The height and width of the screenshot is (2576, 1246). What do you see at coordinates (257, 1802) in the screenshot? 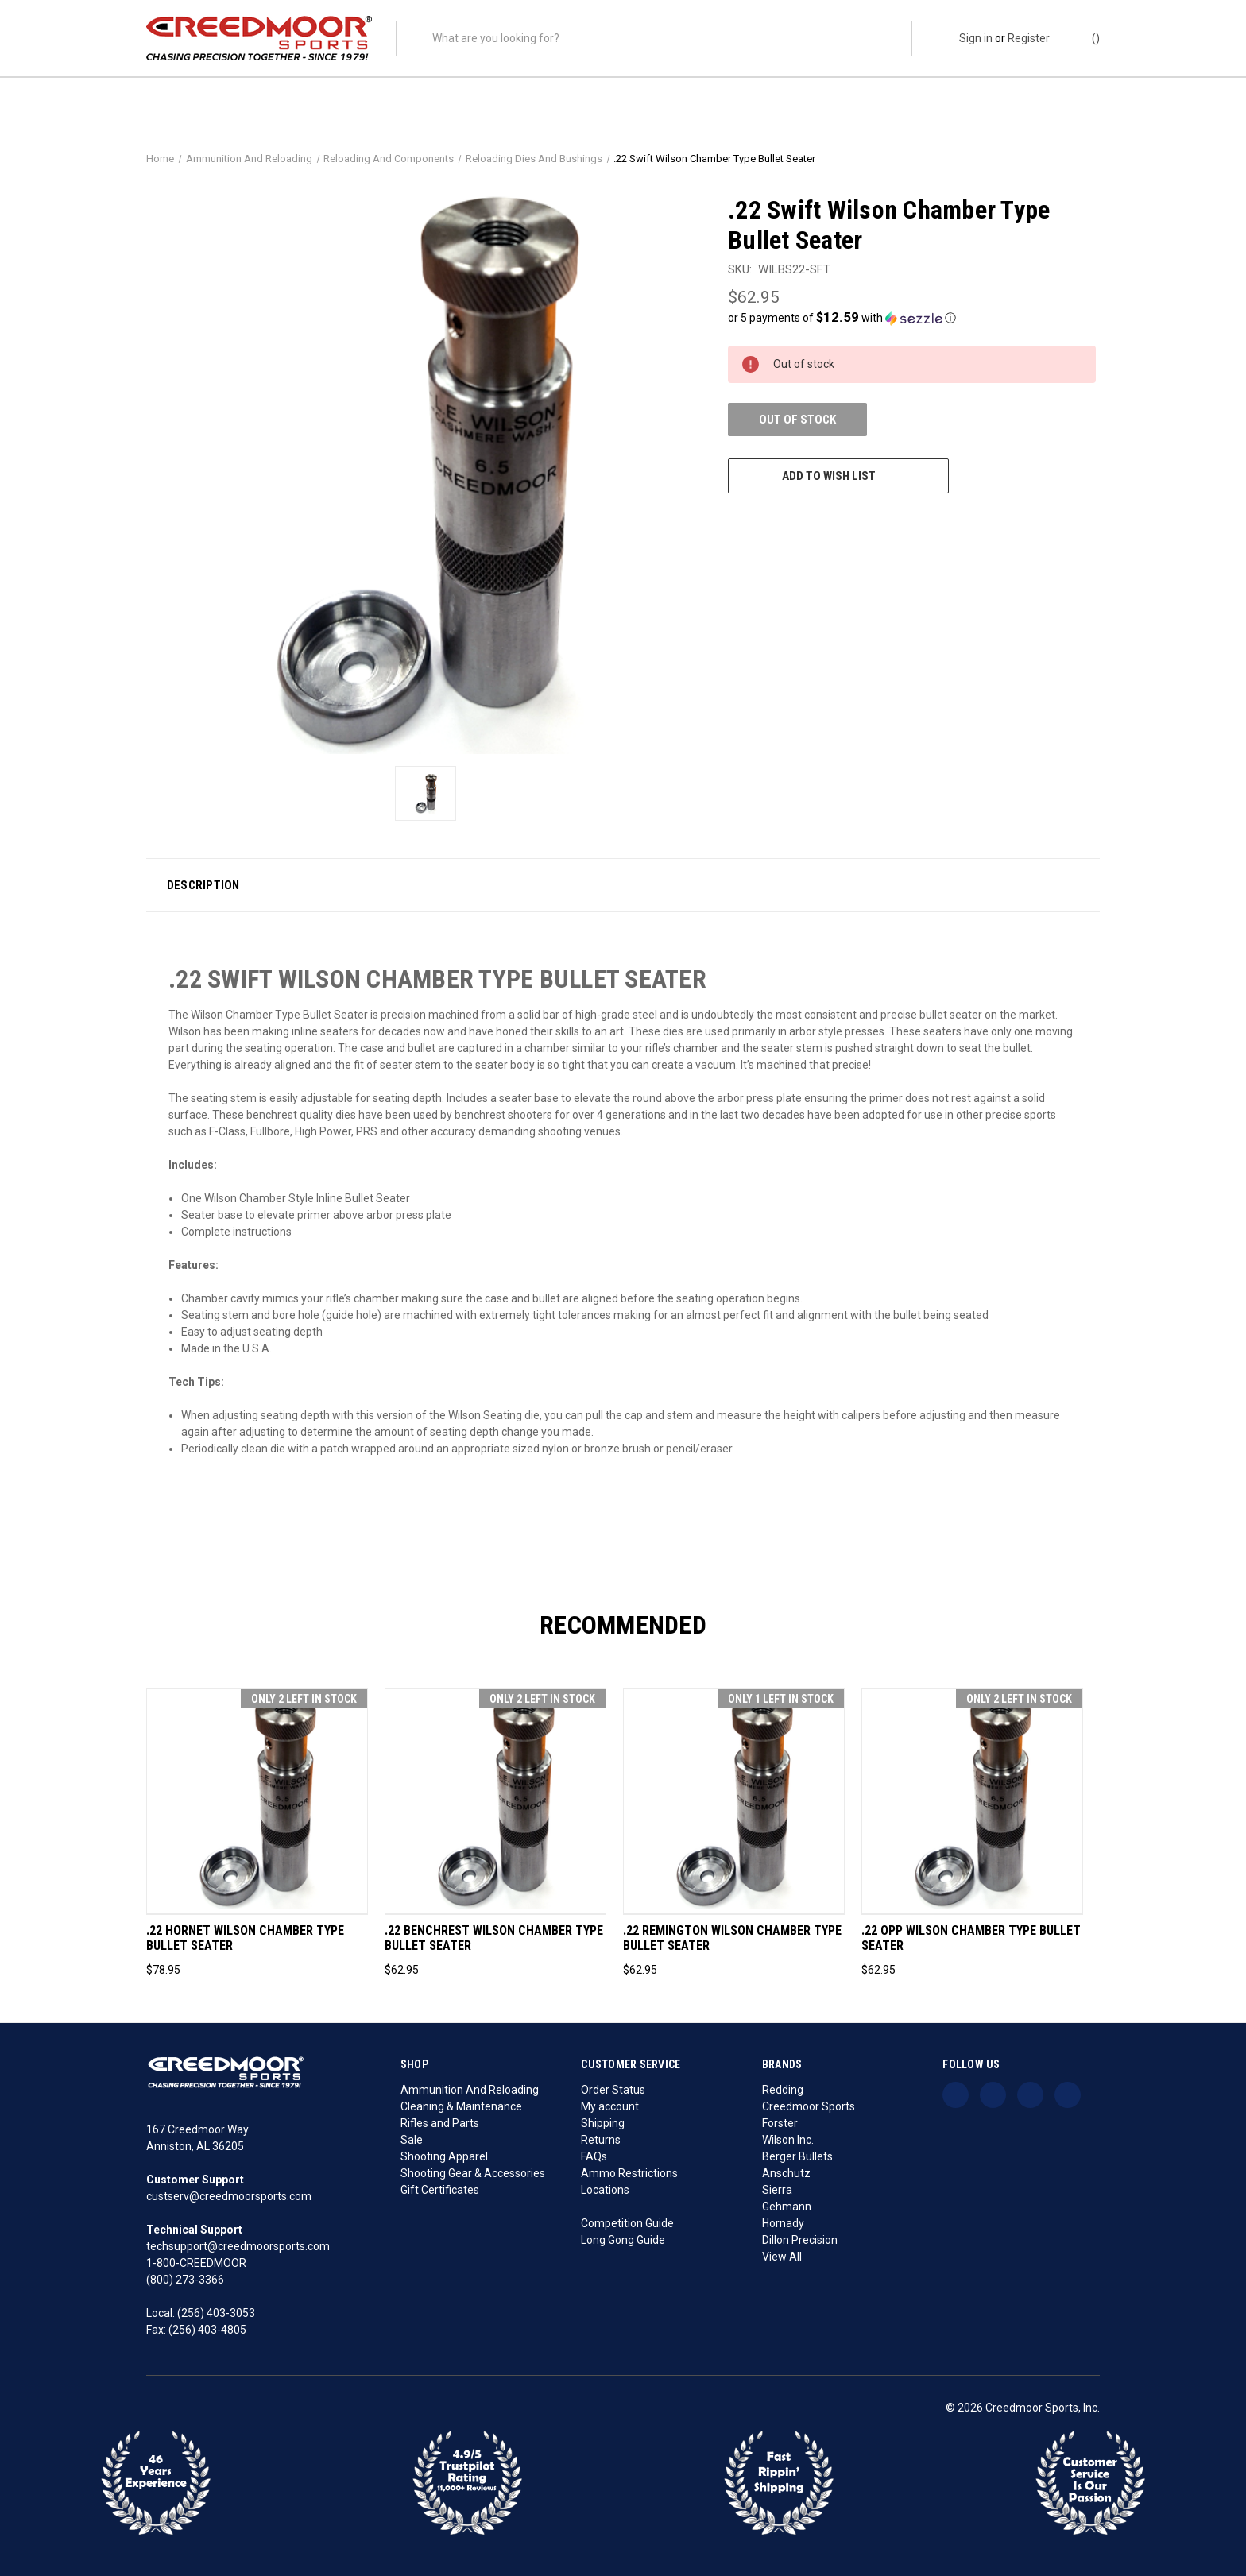
I see `[.22 Hornet Wilson Chamber Type Bullet Seater, $78.95]` at bounding box center [257, 1802].